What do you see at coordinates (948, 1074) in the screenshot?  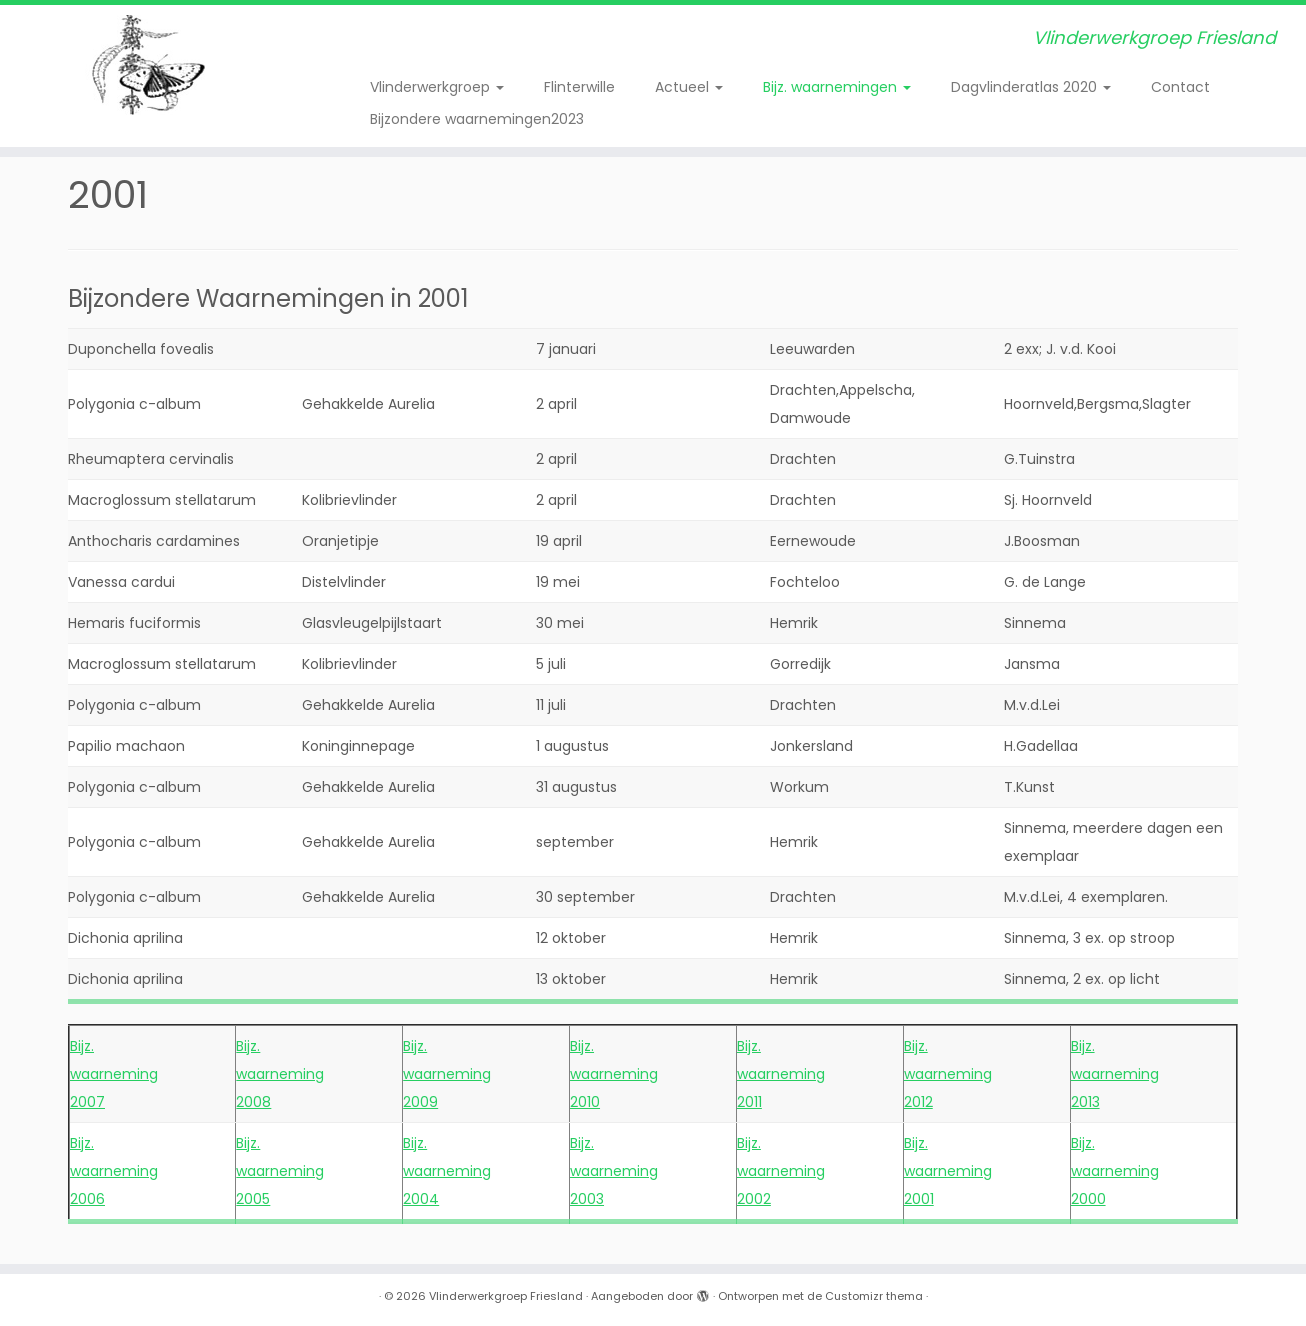 I see `Bijz. waarneming 2012` at bounding box center [948, 1074].